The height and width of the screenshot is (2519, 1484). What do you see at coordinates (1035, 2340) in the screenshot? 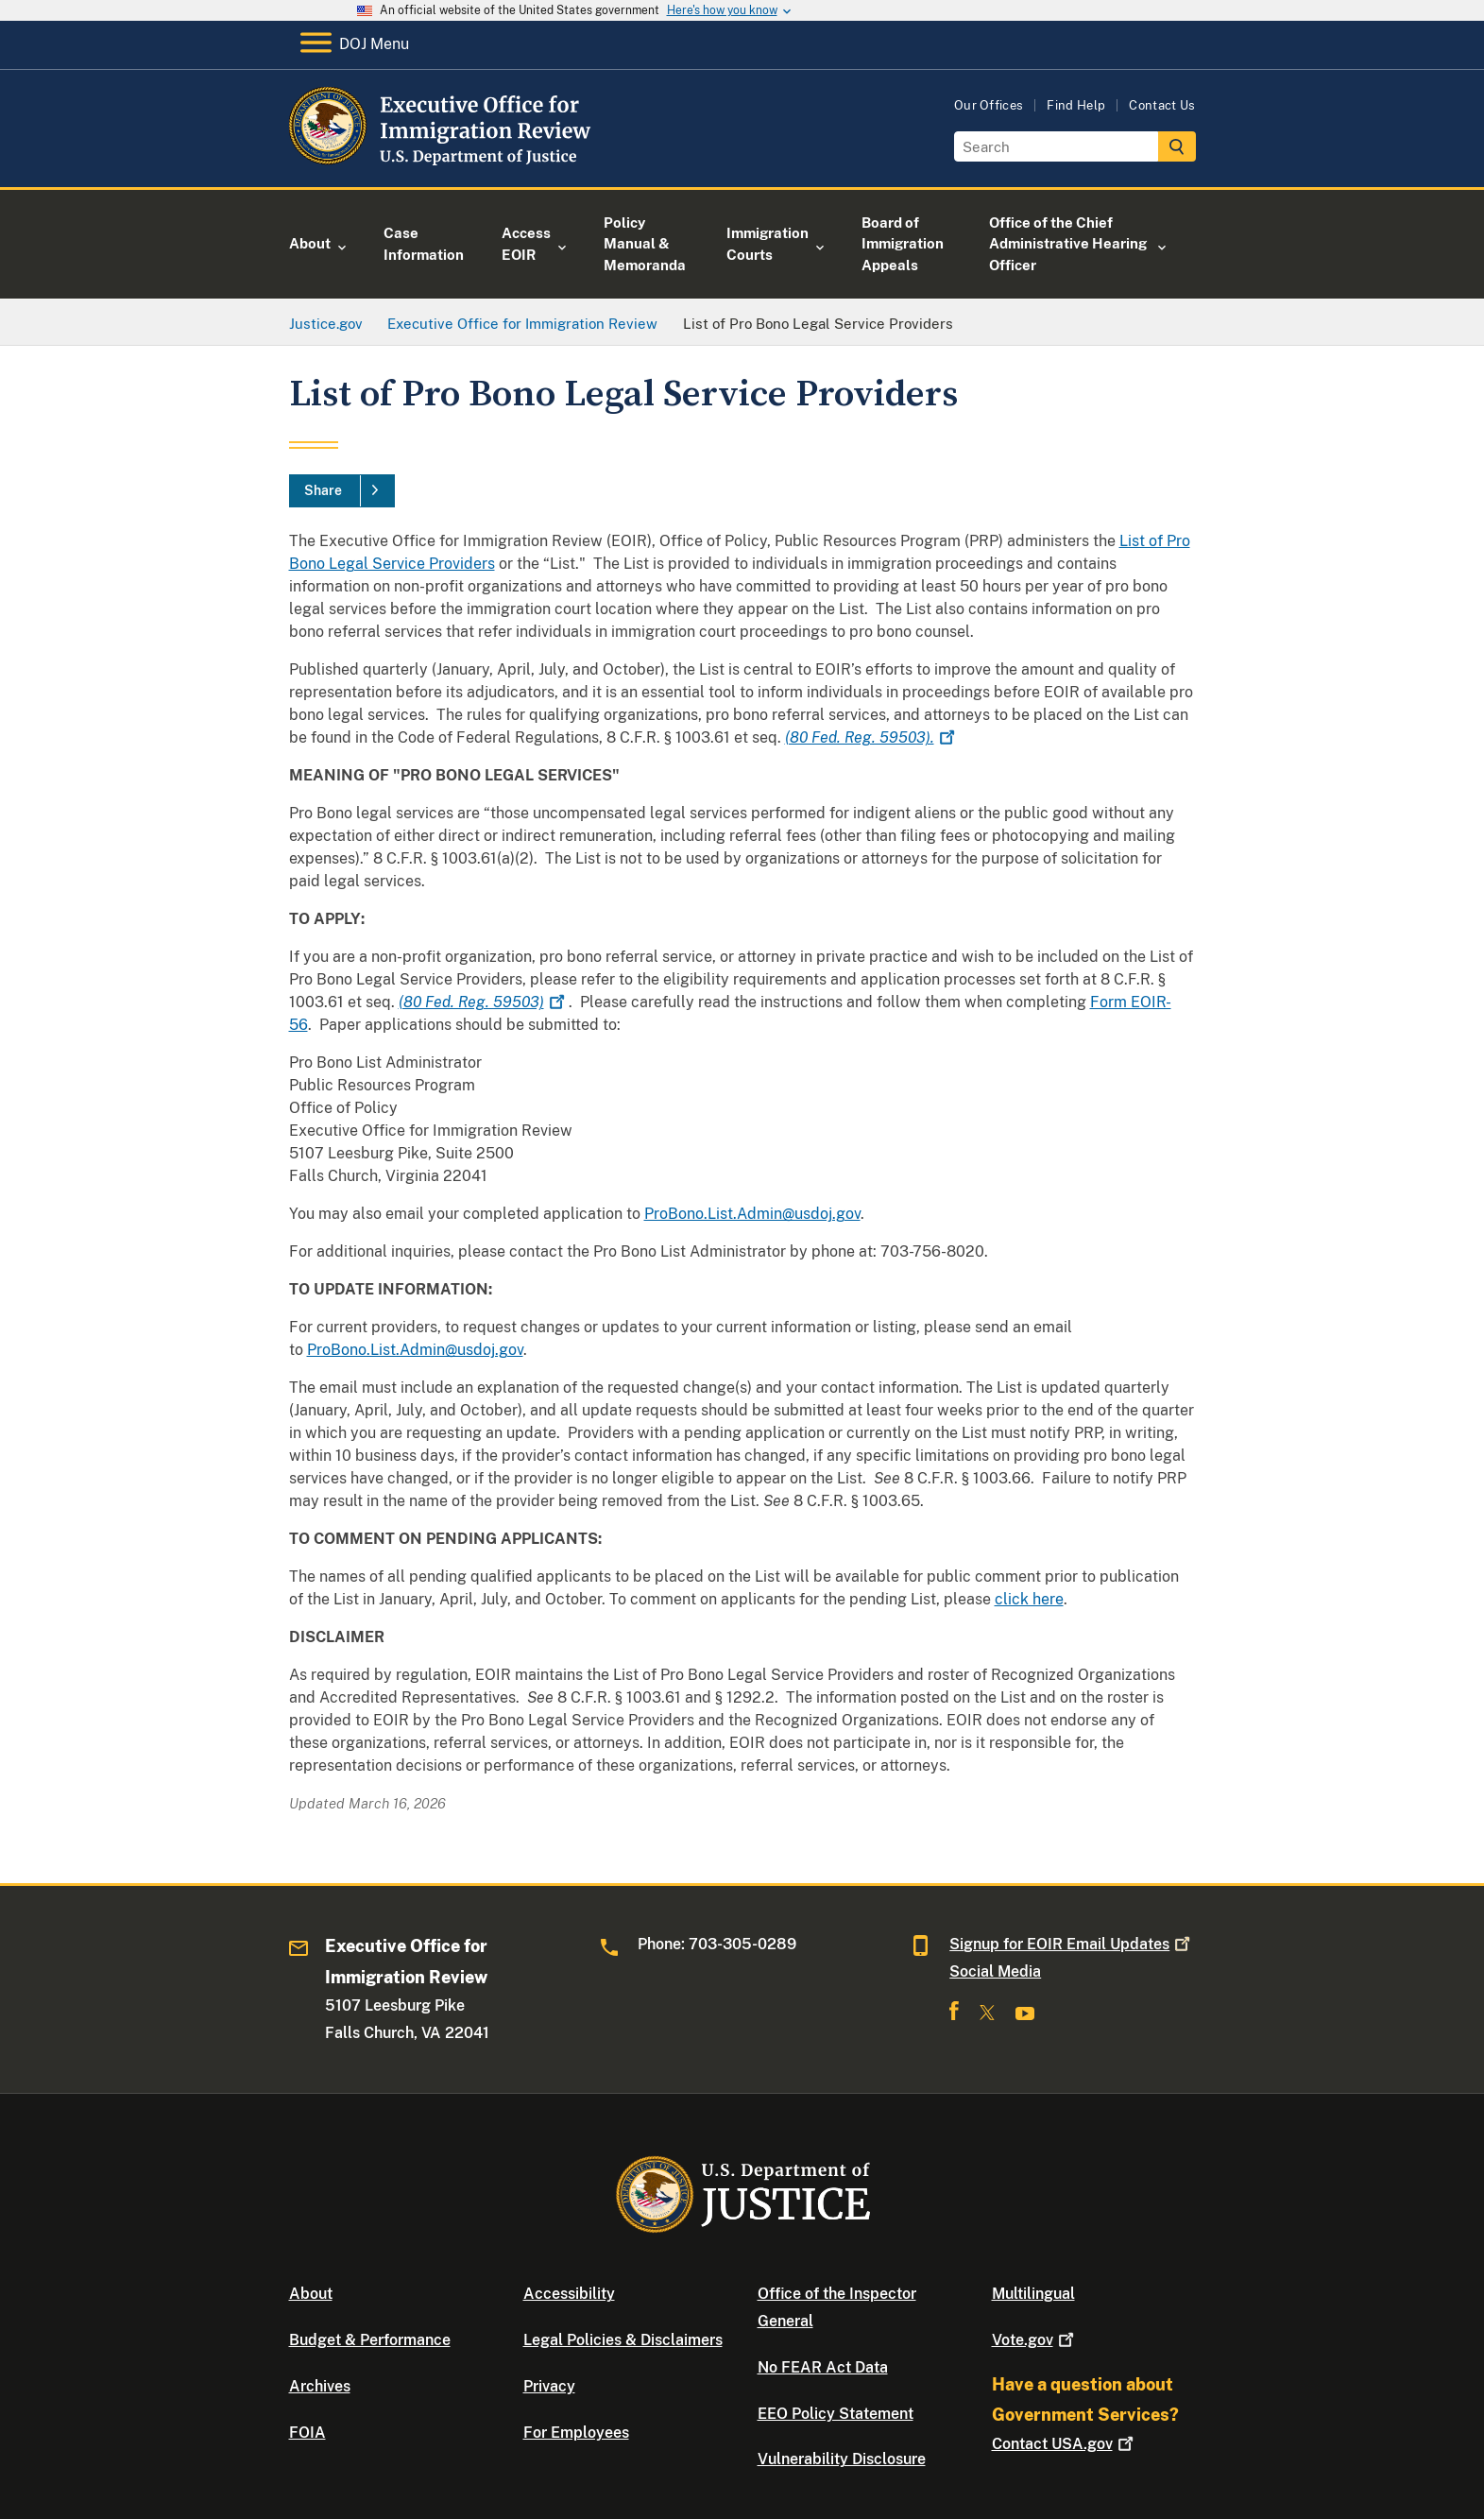
I see `Vote.gov` at bounding box center [1035, 2340].